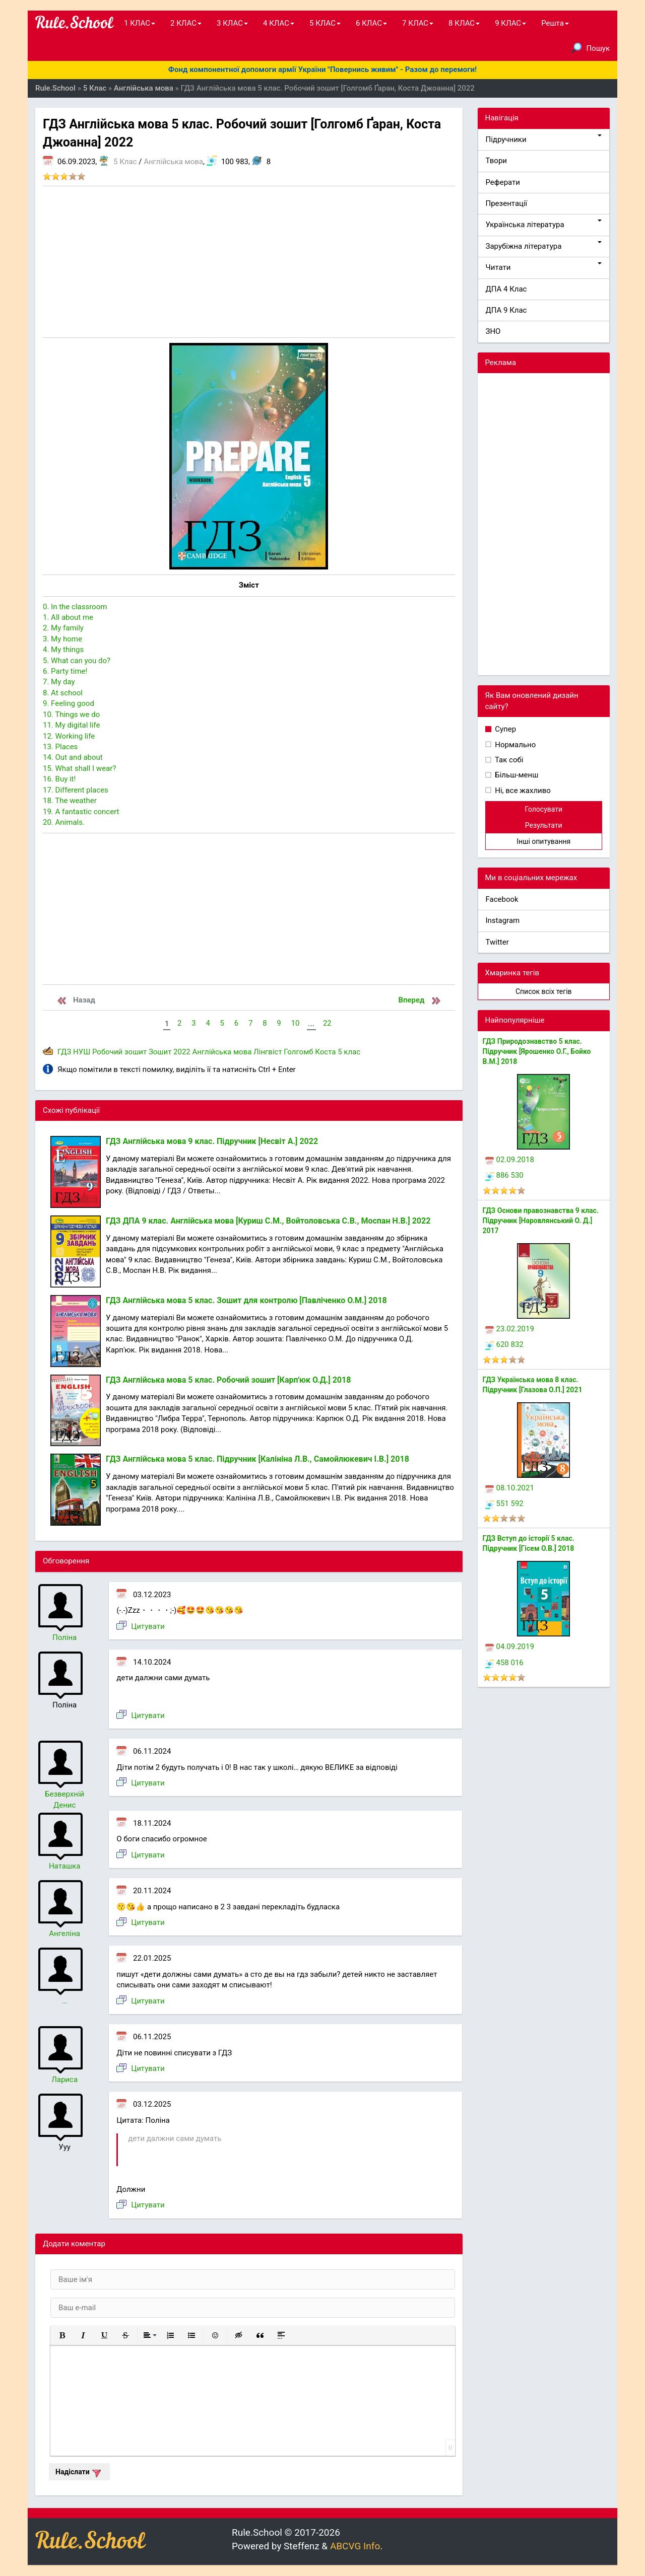 The image size is (645, 2576). I want to click on ГДЗ Основи правознавства 9 клас. Підручник [Наровлянський О. Д.] 2017, so click(541, 1220).